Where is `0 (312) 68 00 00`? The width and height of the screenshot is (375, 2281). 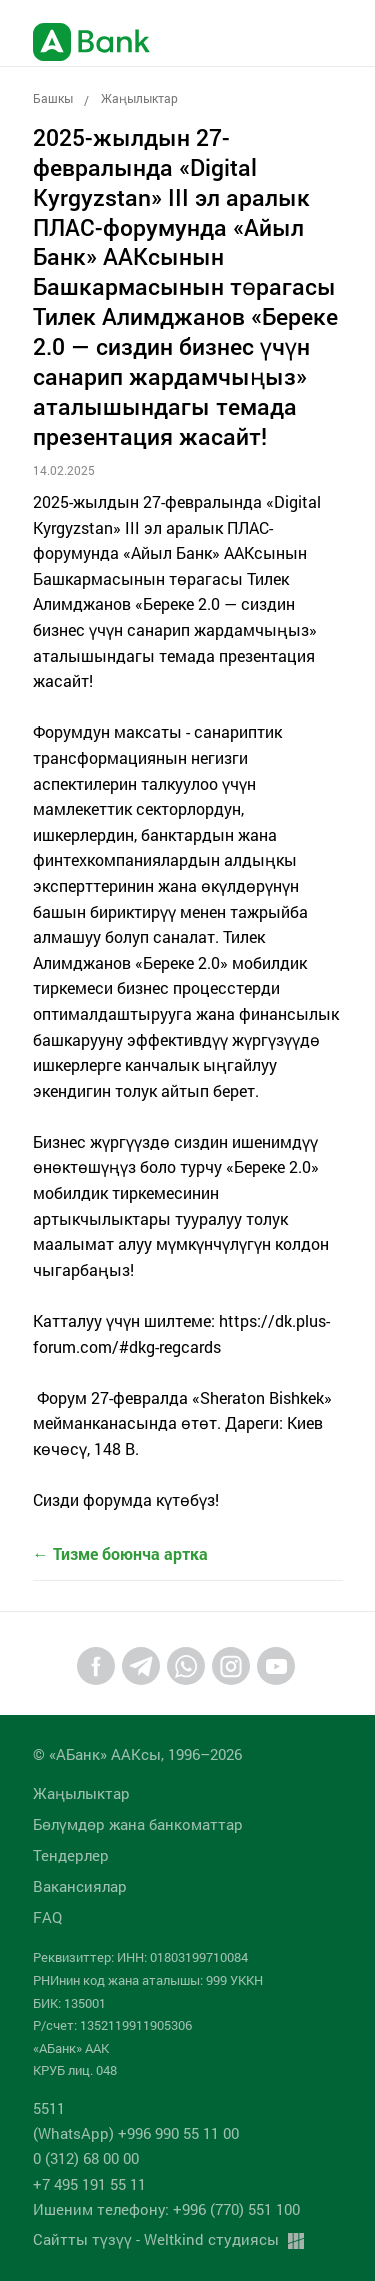
0 (312) 68 00 00 is located at coordinates (86, 2158).